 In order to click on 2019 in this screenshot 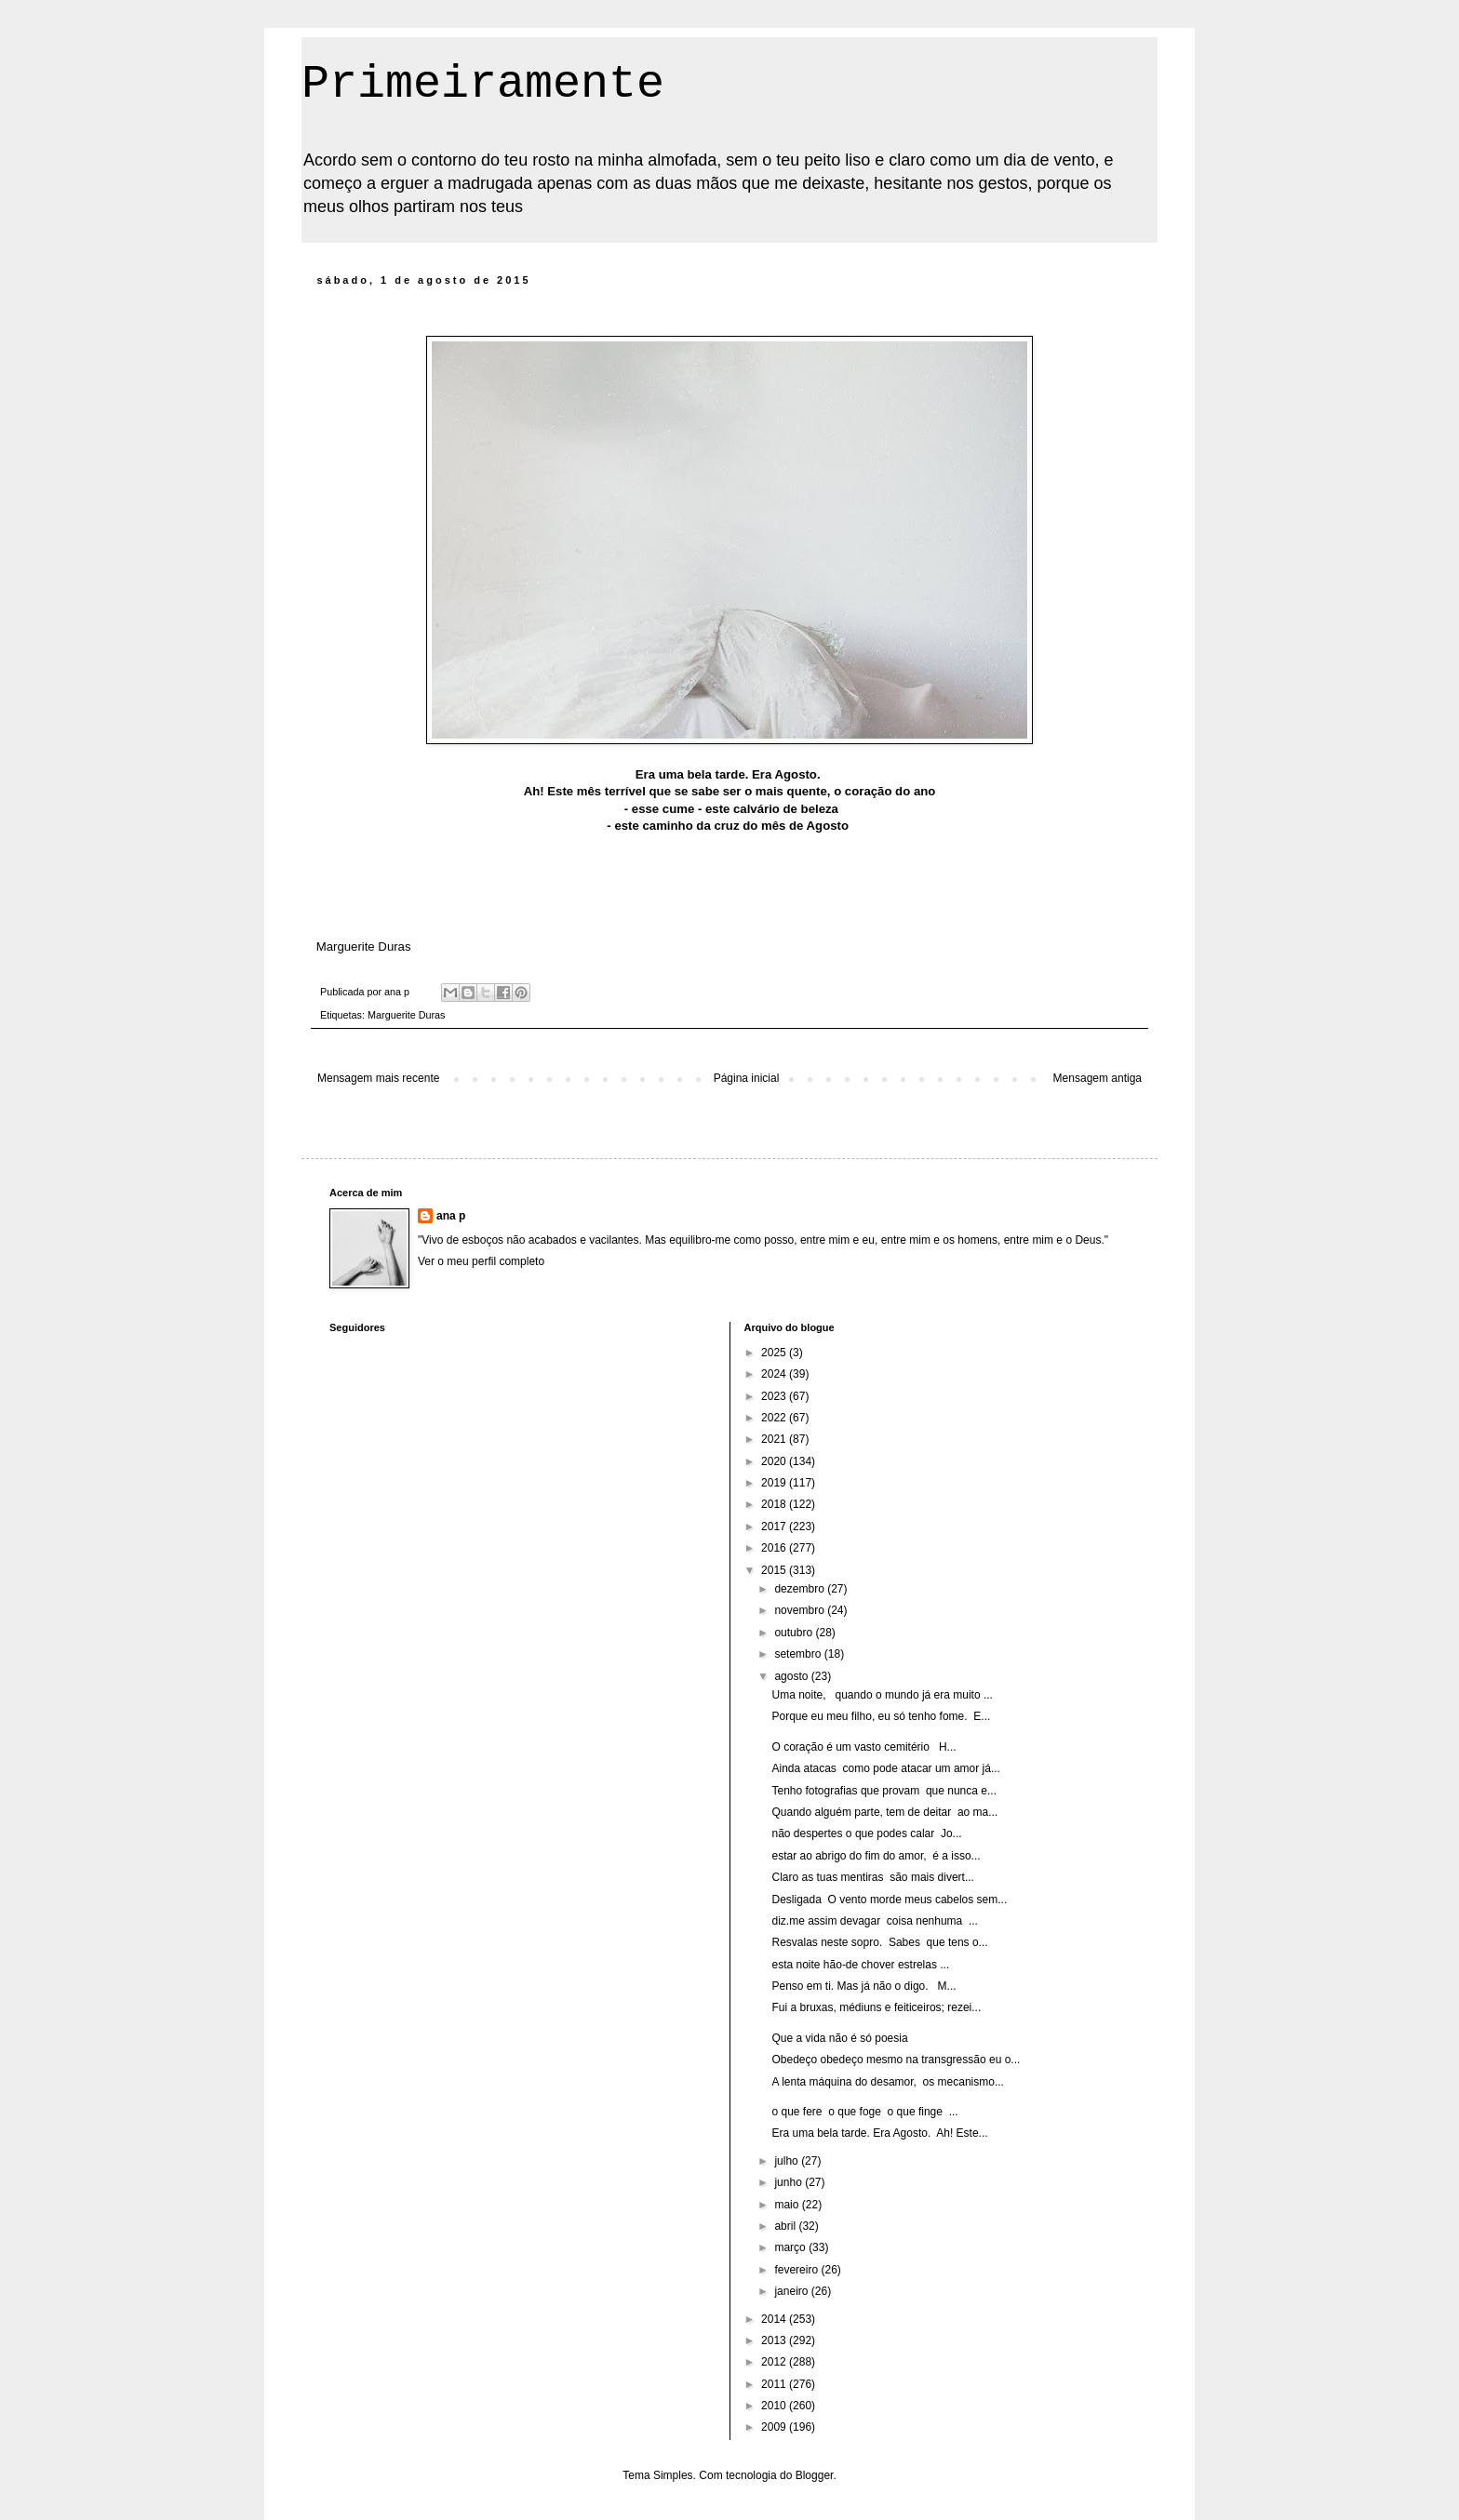, I will do `click(775, 1482)`.